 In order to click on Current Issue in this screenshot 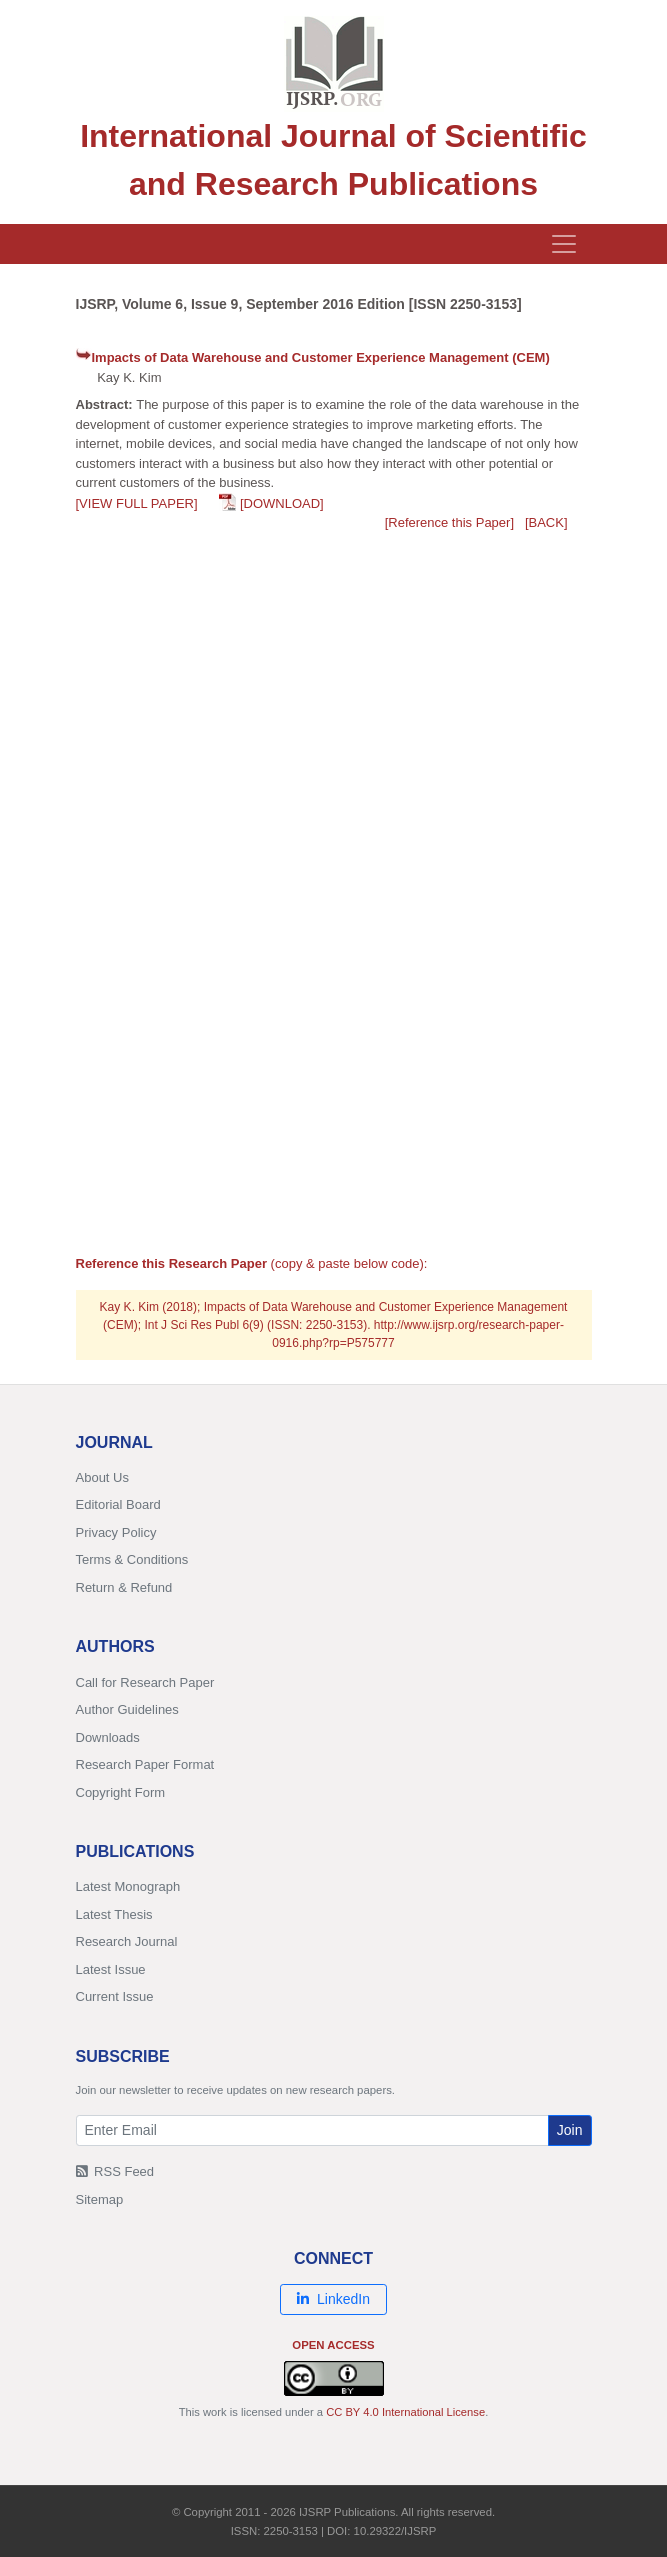, I will do `click(115, 1996)`.